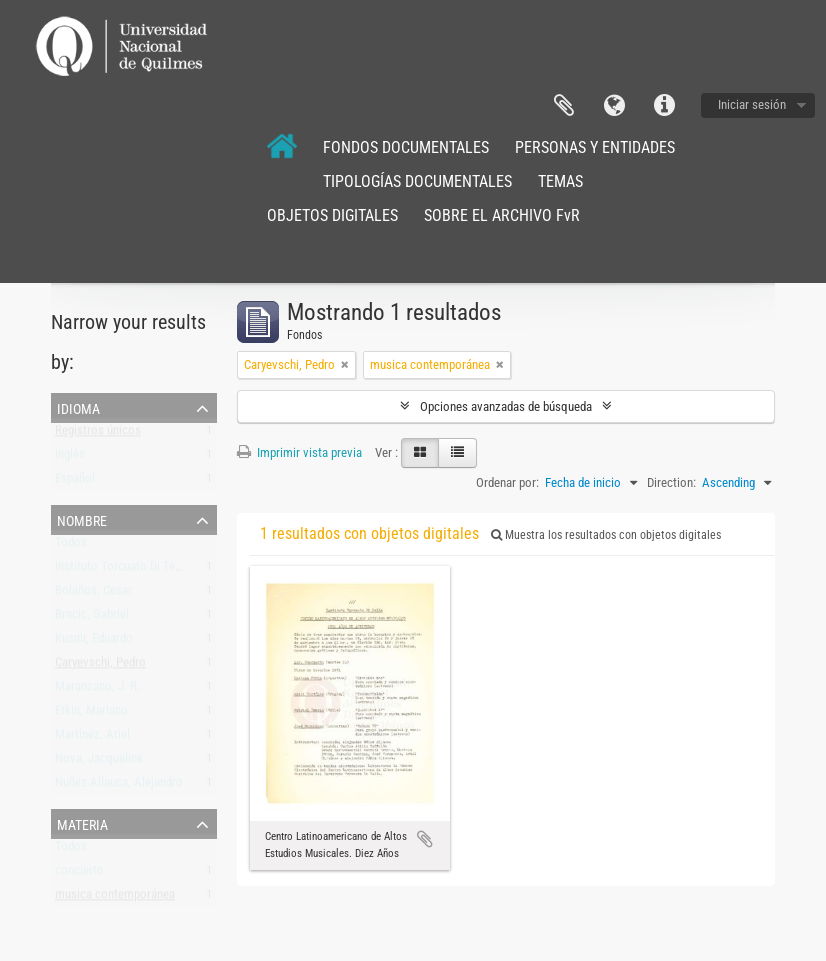 The height and width of the screenshot is (961, 826). What do you see at coordinates (82, 823) in the screenshot?
I see `Materia` at bounding box center [82, 823].